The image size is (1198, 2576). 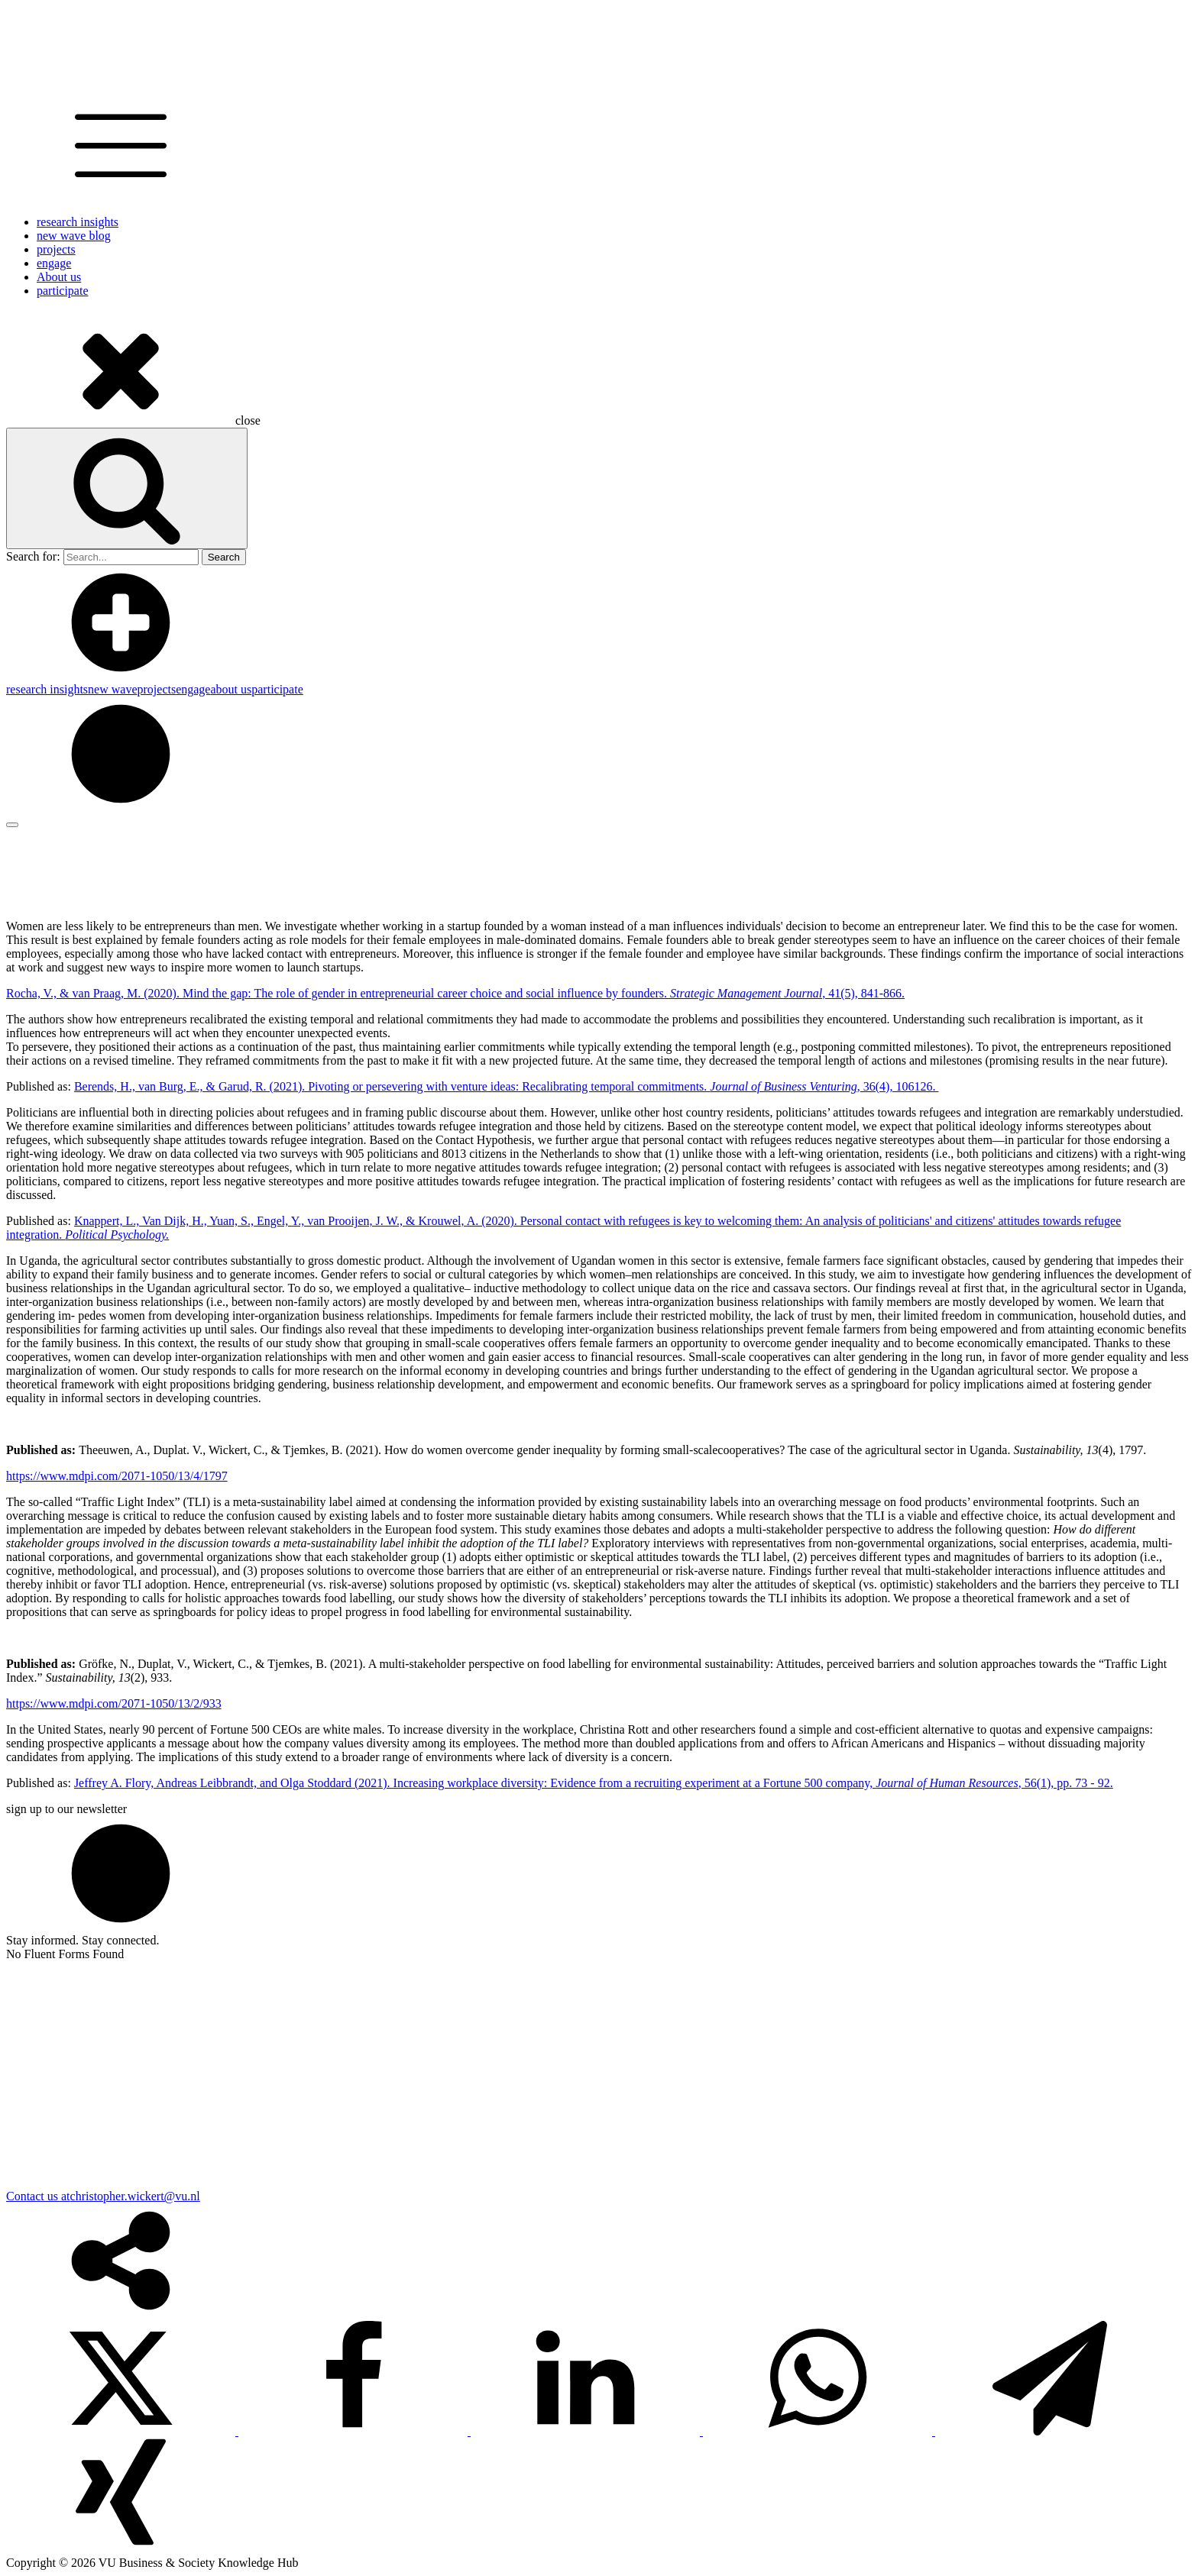 What do you see at coordinates (1049, 2431) in the screenshot?
I see `[Telegram]` at bounding box center [1049, 2431].